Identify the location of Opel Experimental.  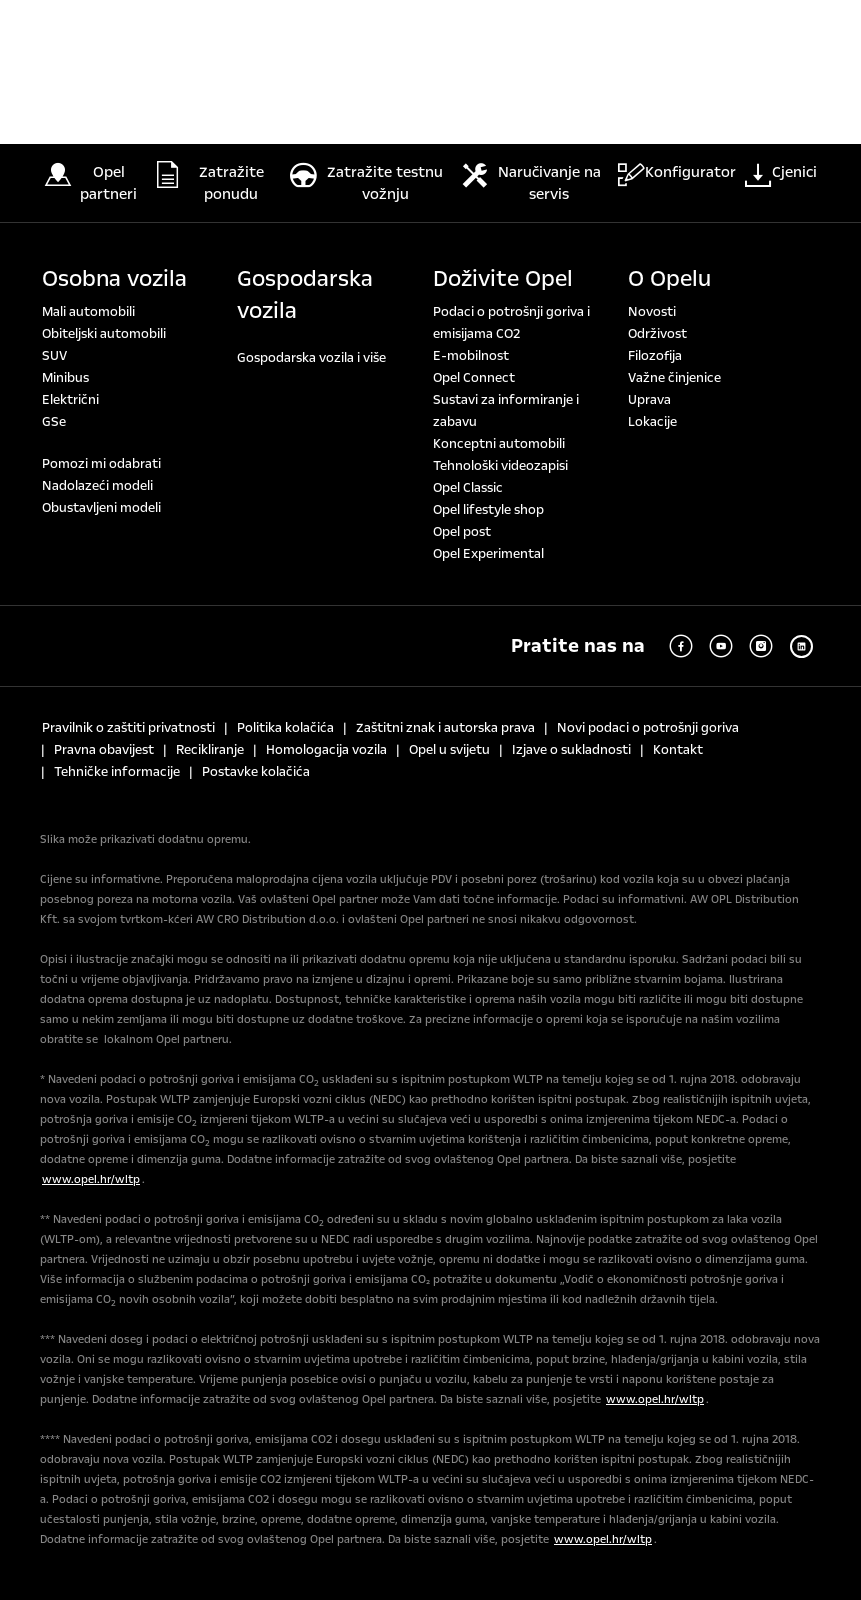
(488, 554).